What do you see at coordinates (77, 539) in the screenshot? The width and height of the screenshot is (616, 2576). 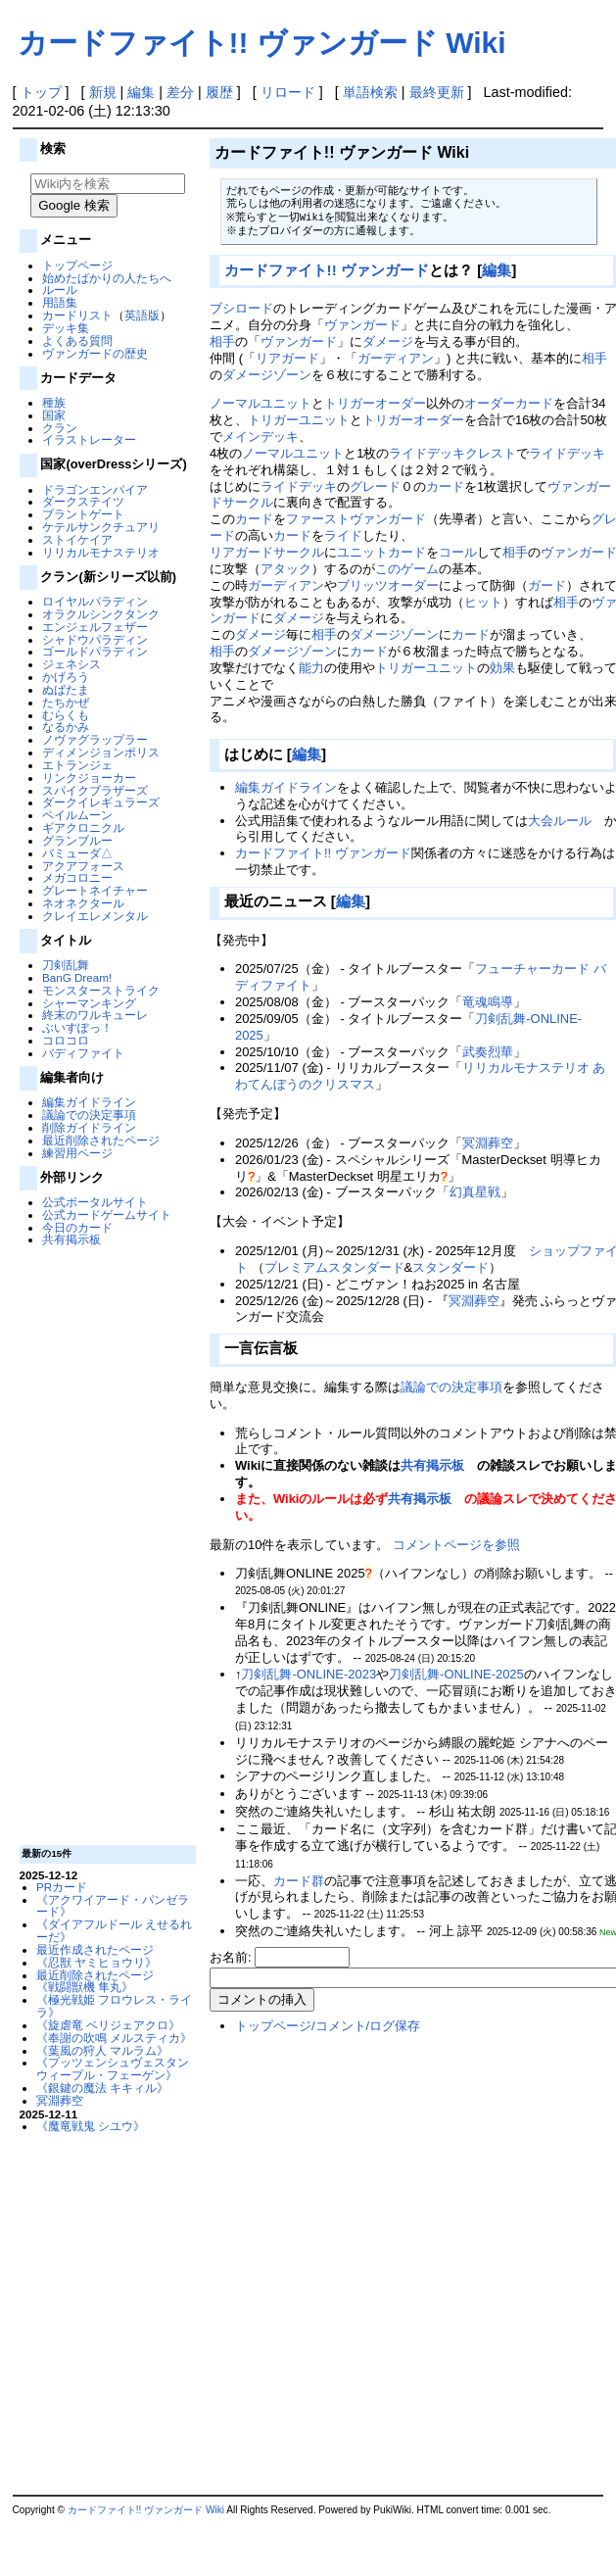 I see `ストイケイア` at bounding box center [77, 539].